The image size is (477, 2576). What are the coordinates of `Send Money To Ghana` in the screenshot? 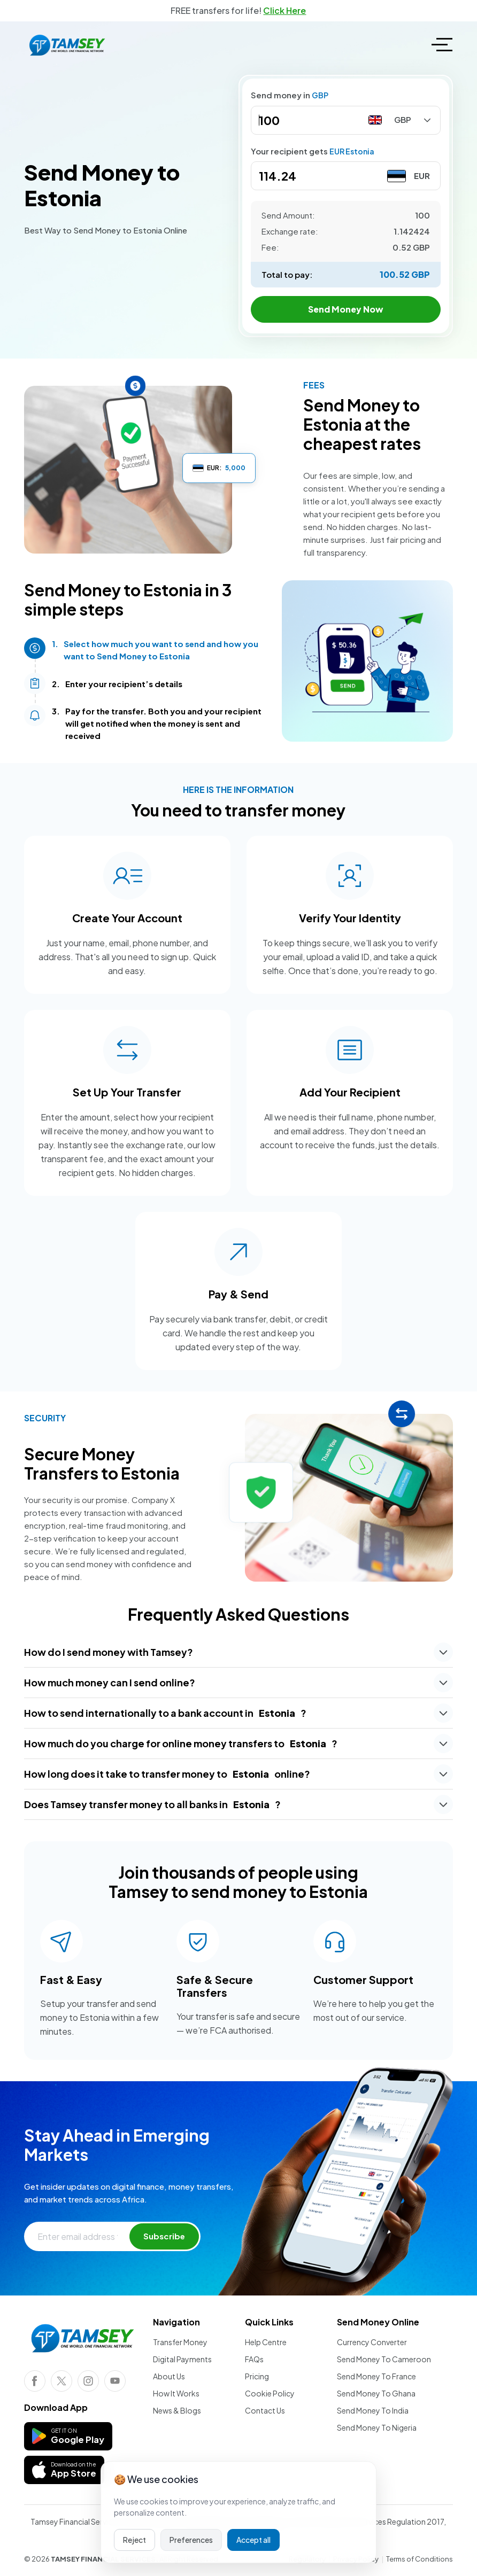 It's located at (376, 2393).